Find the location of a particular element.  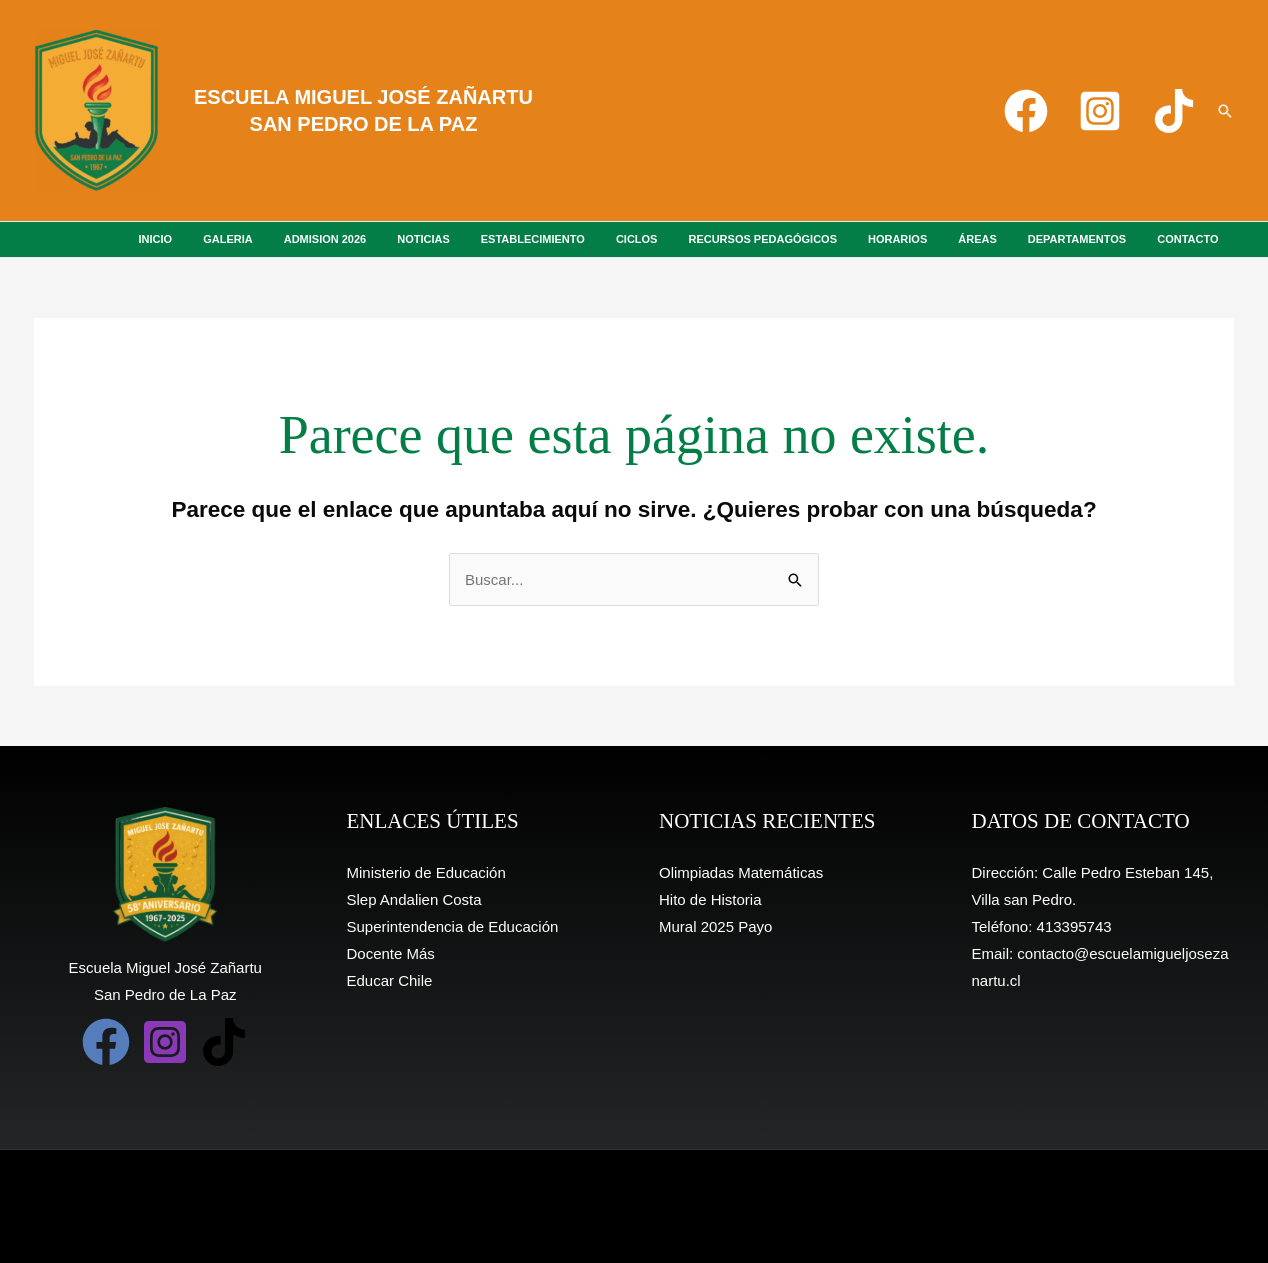

ÁREAS is located at coordinates (1000, 239).